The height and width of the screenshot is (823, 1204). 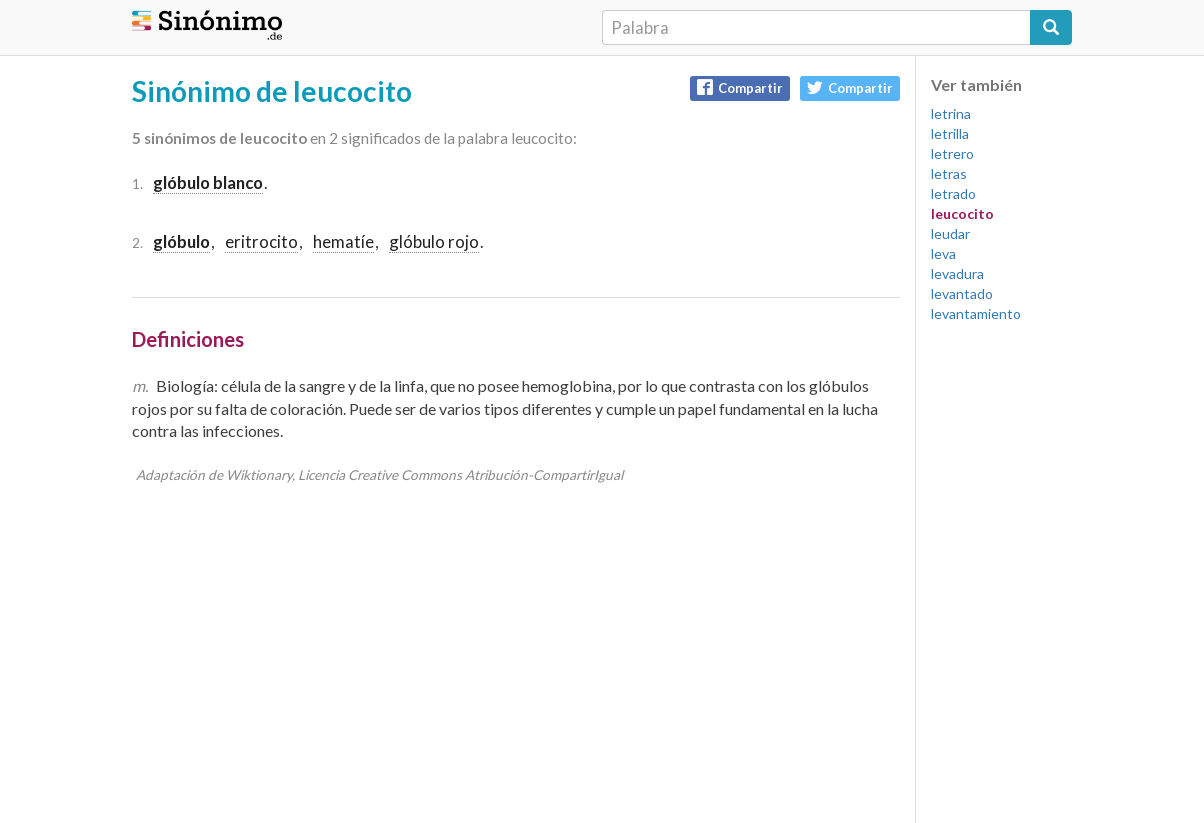 I want to click on letrina, so click(x=951, y=113).